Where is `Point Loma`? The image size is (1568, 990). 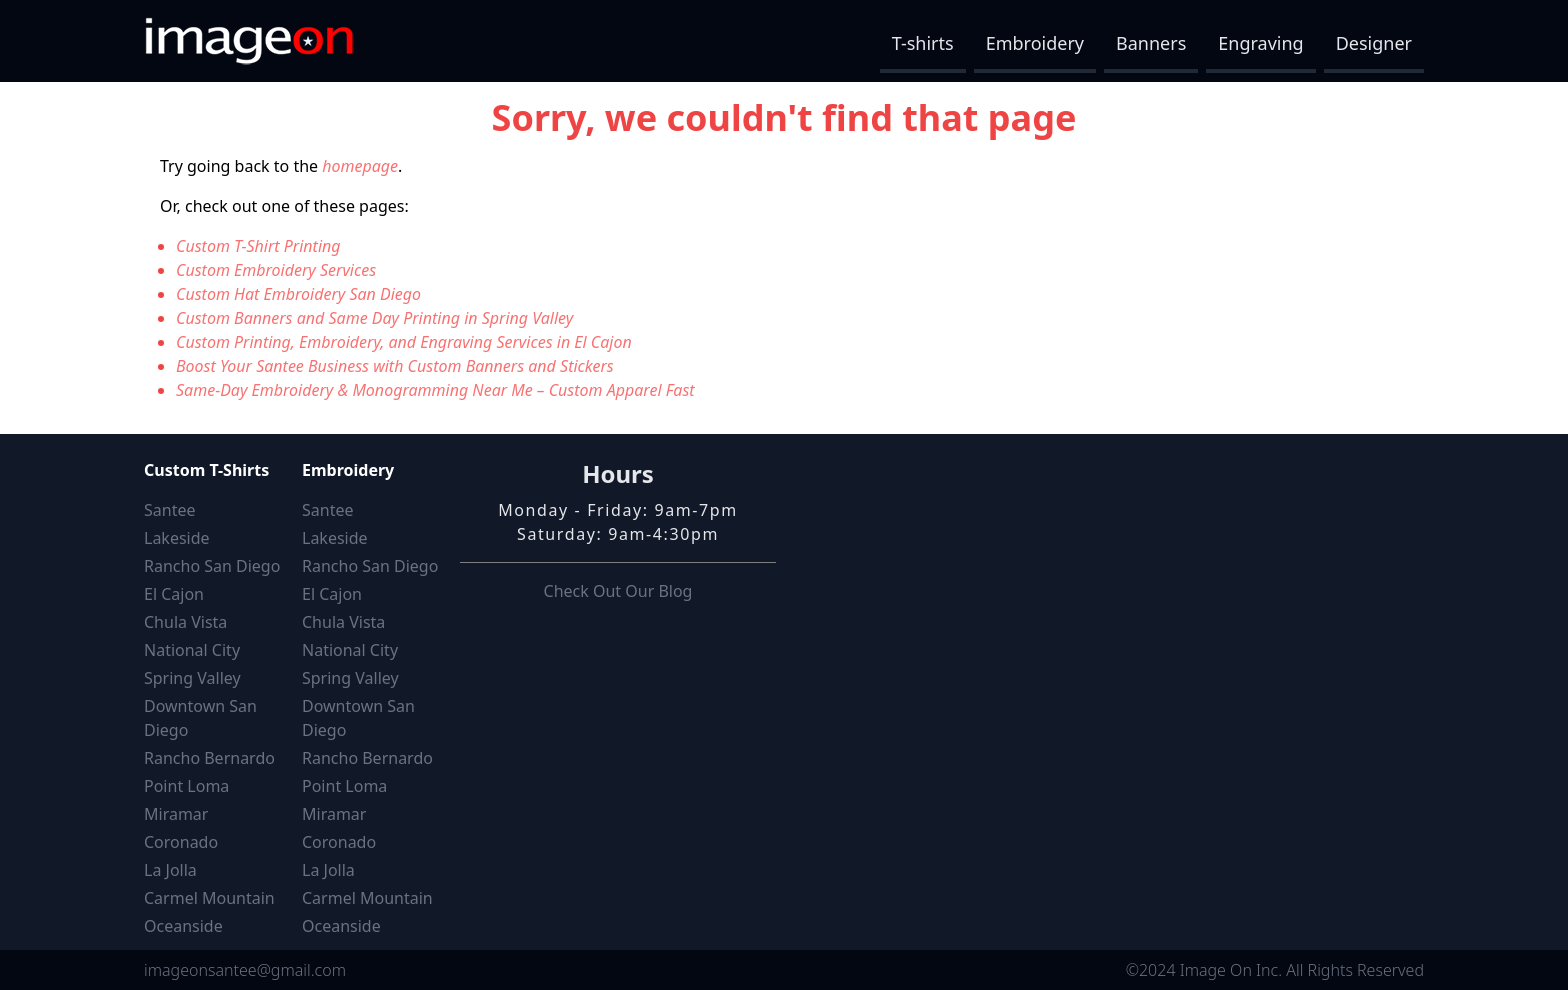 Point Loma is located at coordinates (186, 786).